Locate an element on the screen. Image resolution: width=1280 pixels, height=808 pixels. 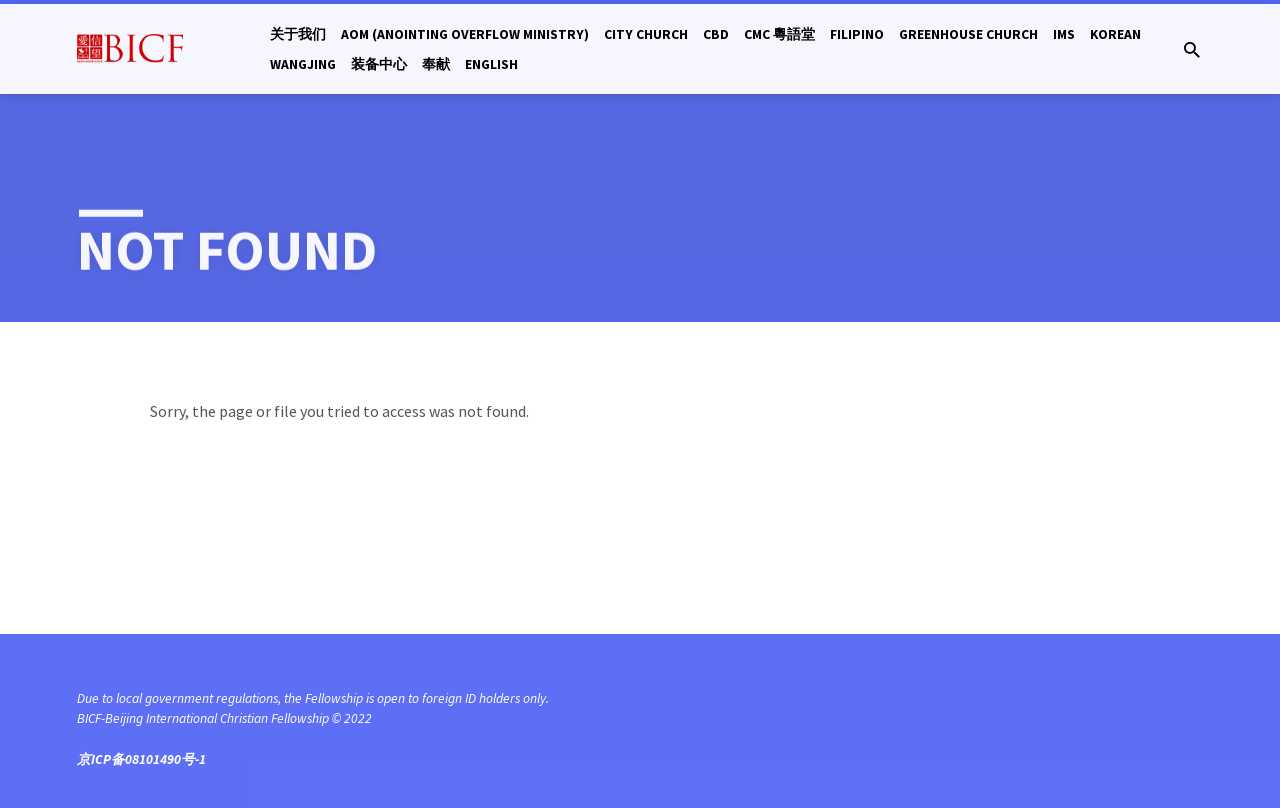
装备中心 is located at coordinates (379, 64).